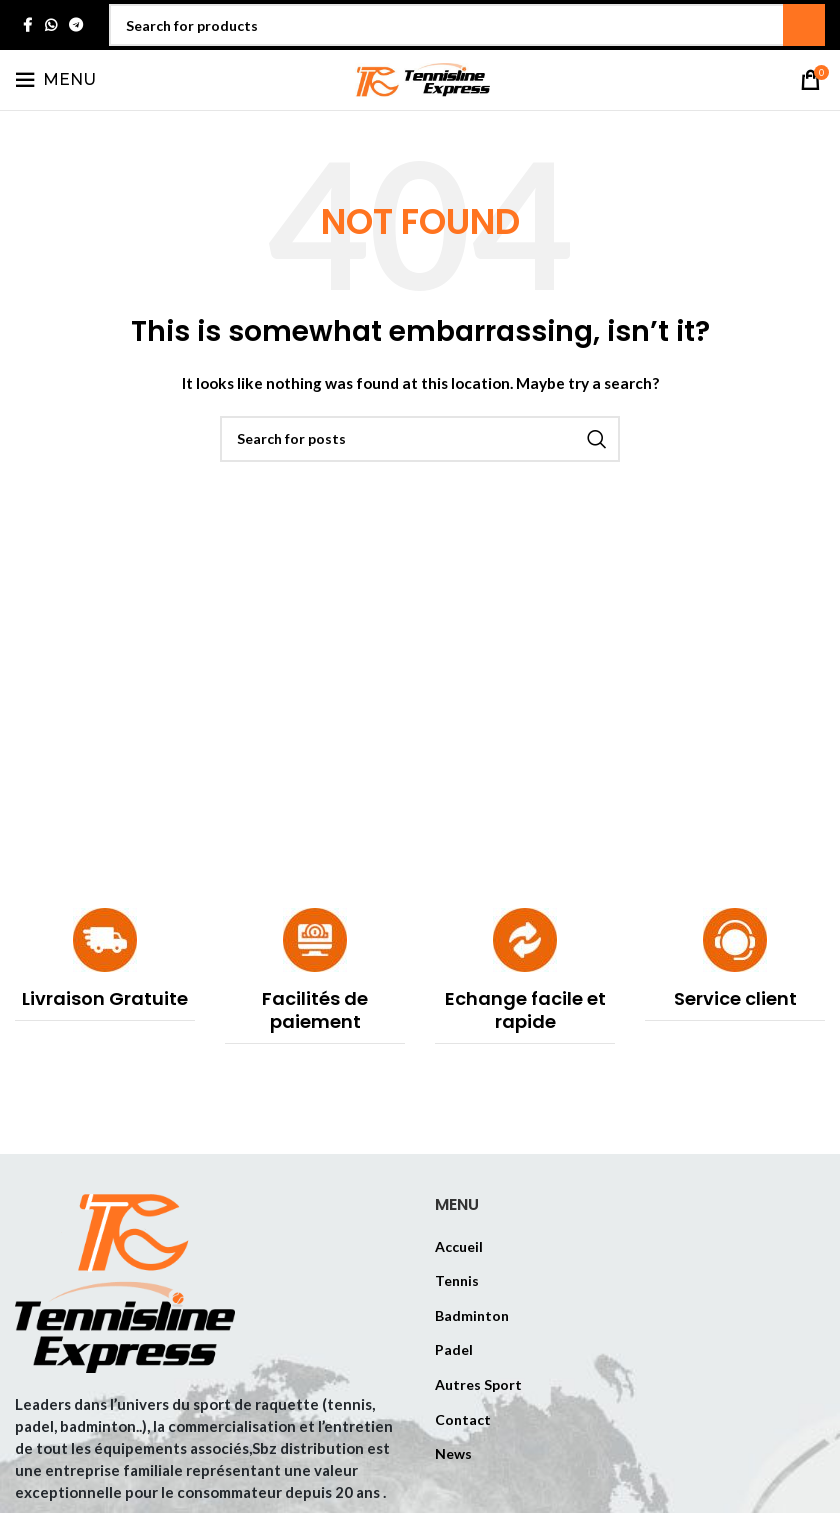  Describe the element at coordinates (467, 25) in the screenshot. I see `[Search]` at that location.